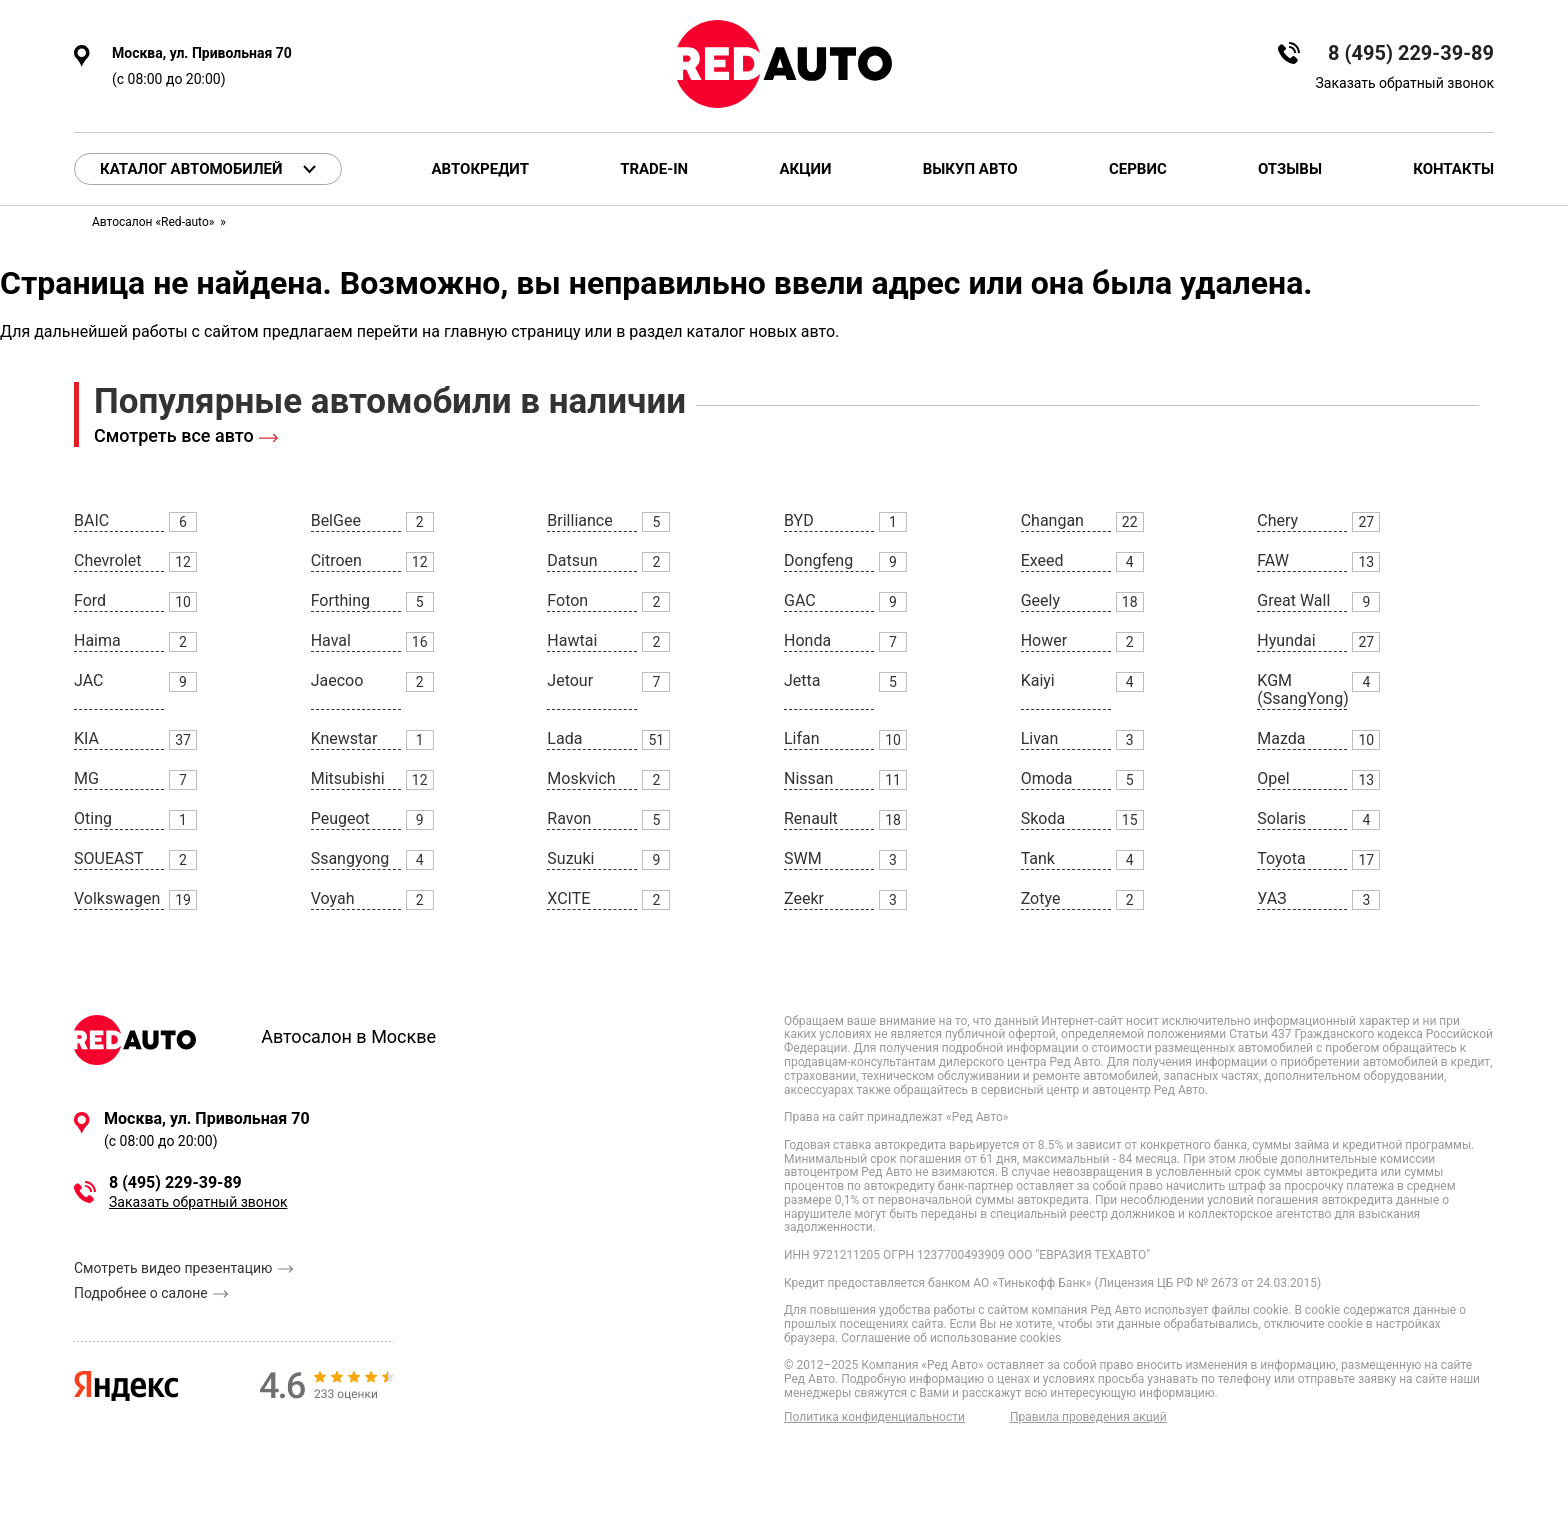 The width and height of the screenshot is (1568, 1520). I want to click on Trade-in, so click(654, 169).